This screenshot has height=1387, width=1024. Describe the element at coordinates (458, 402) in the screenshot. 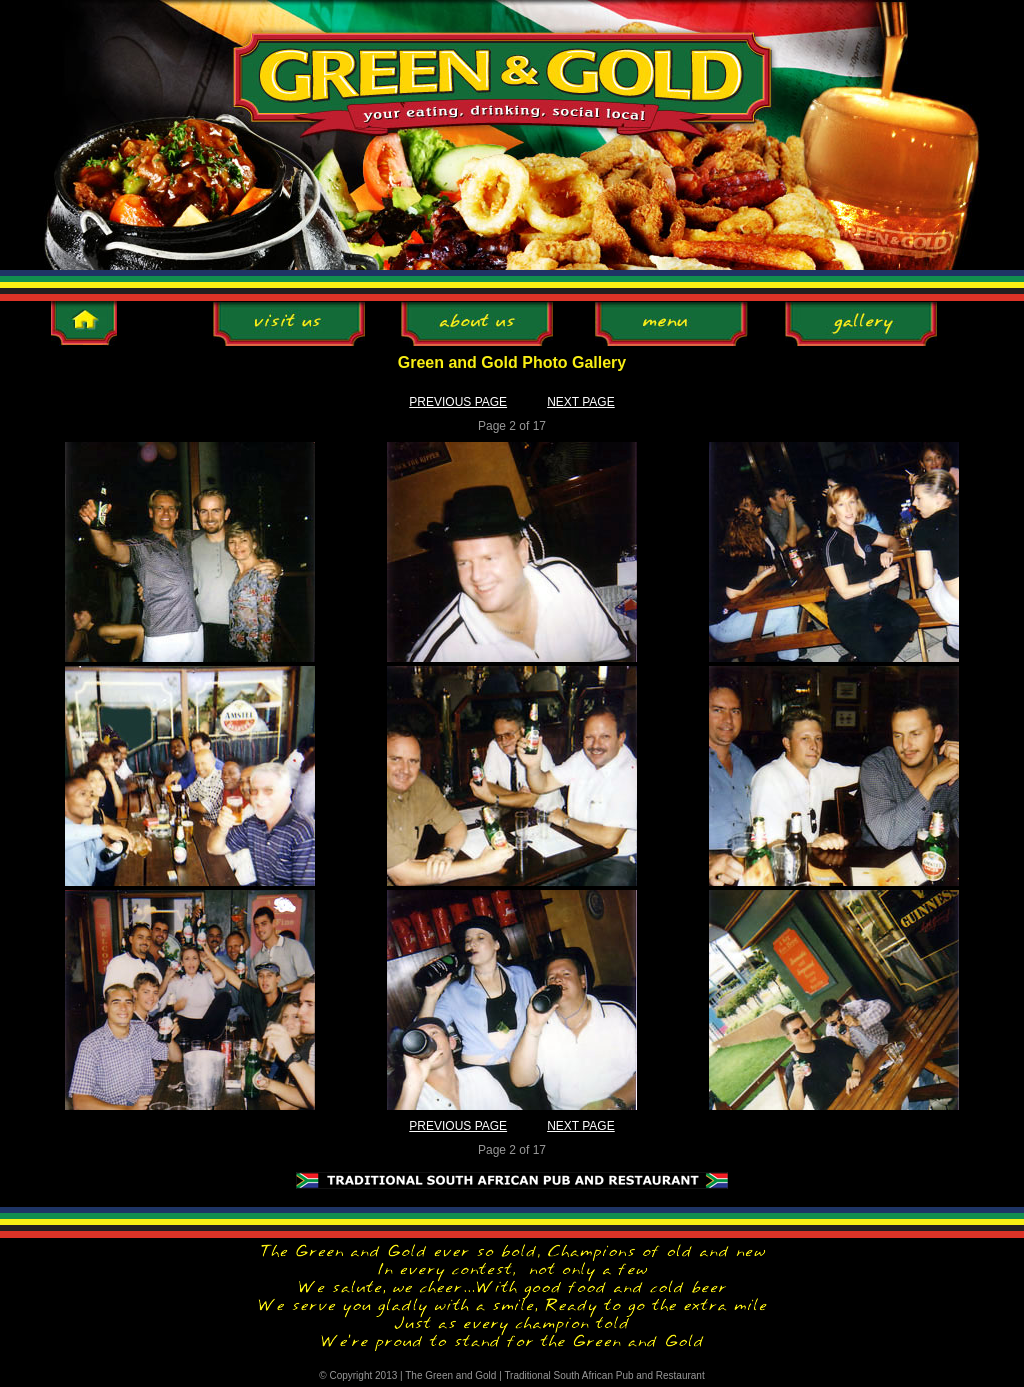

I see `PREVIOUS PAGE` at that location.